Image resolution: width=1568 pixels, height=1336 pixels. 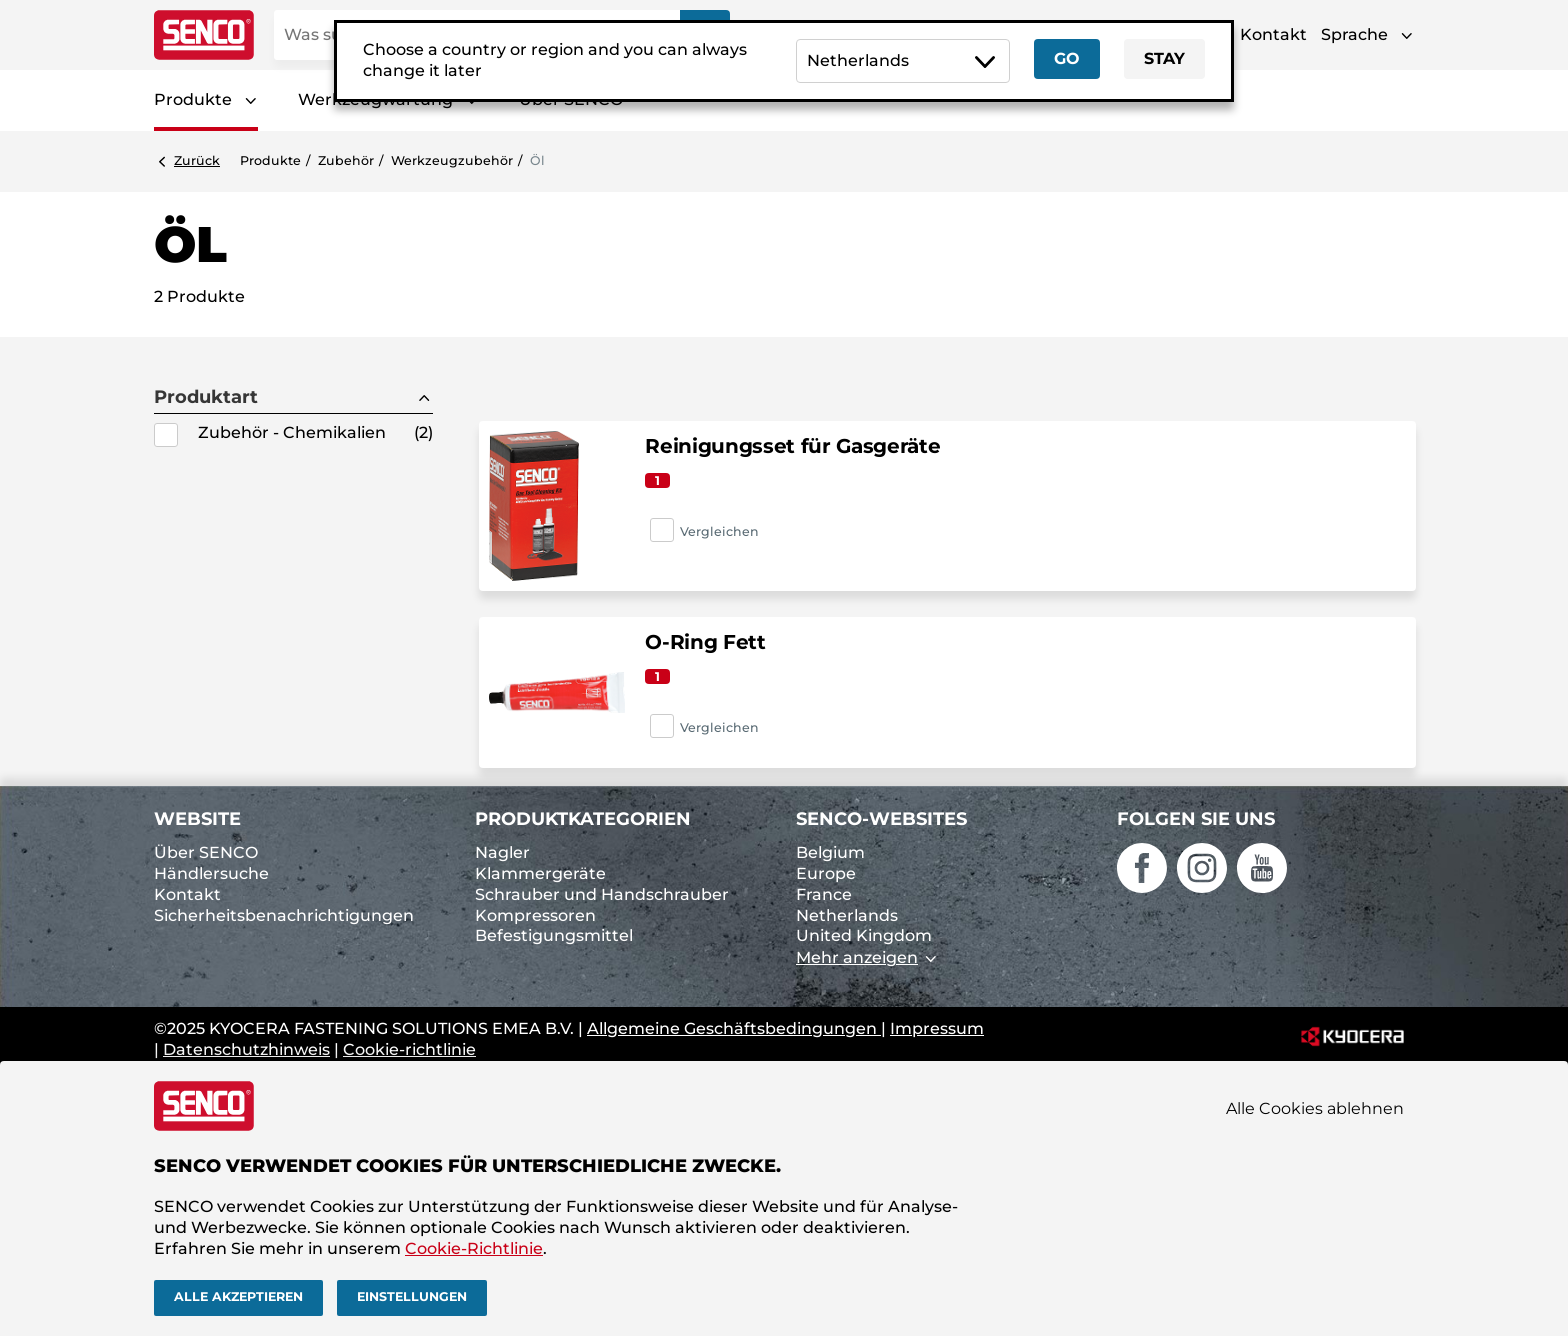 What do you see at coordinates (881, 819) in the screenshot?
I see `SENCO-Websites` at bounding box center [881, 819].